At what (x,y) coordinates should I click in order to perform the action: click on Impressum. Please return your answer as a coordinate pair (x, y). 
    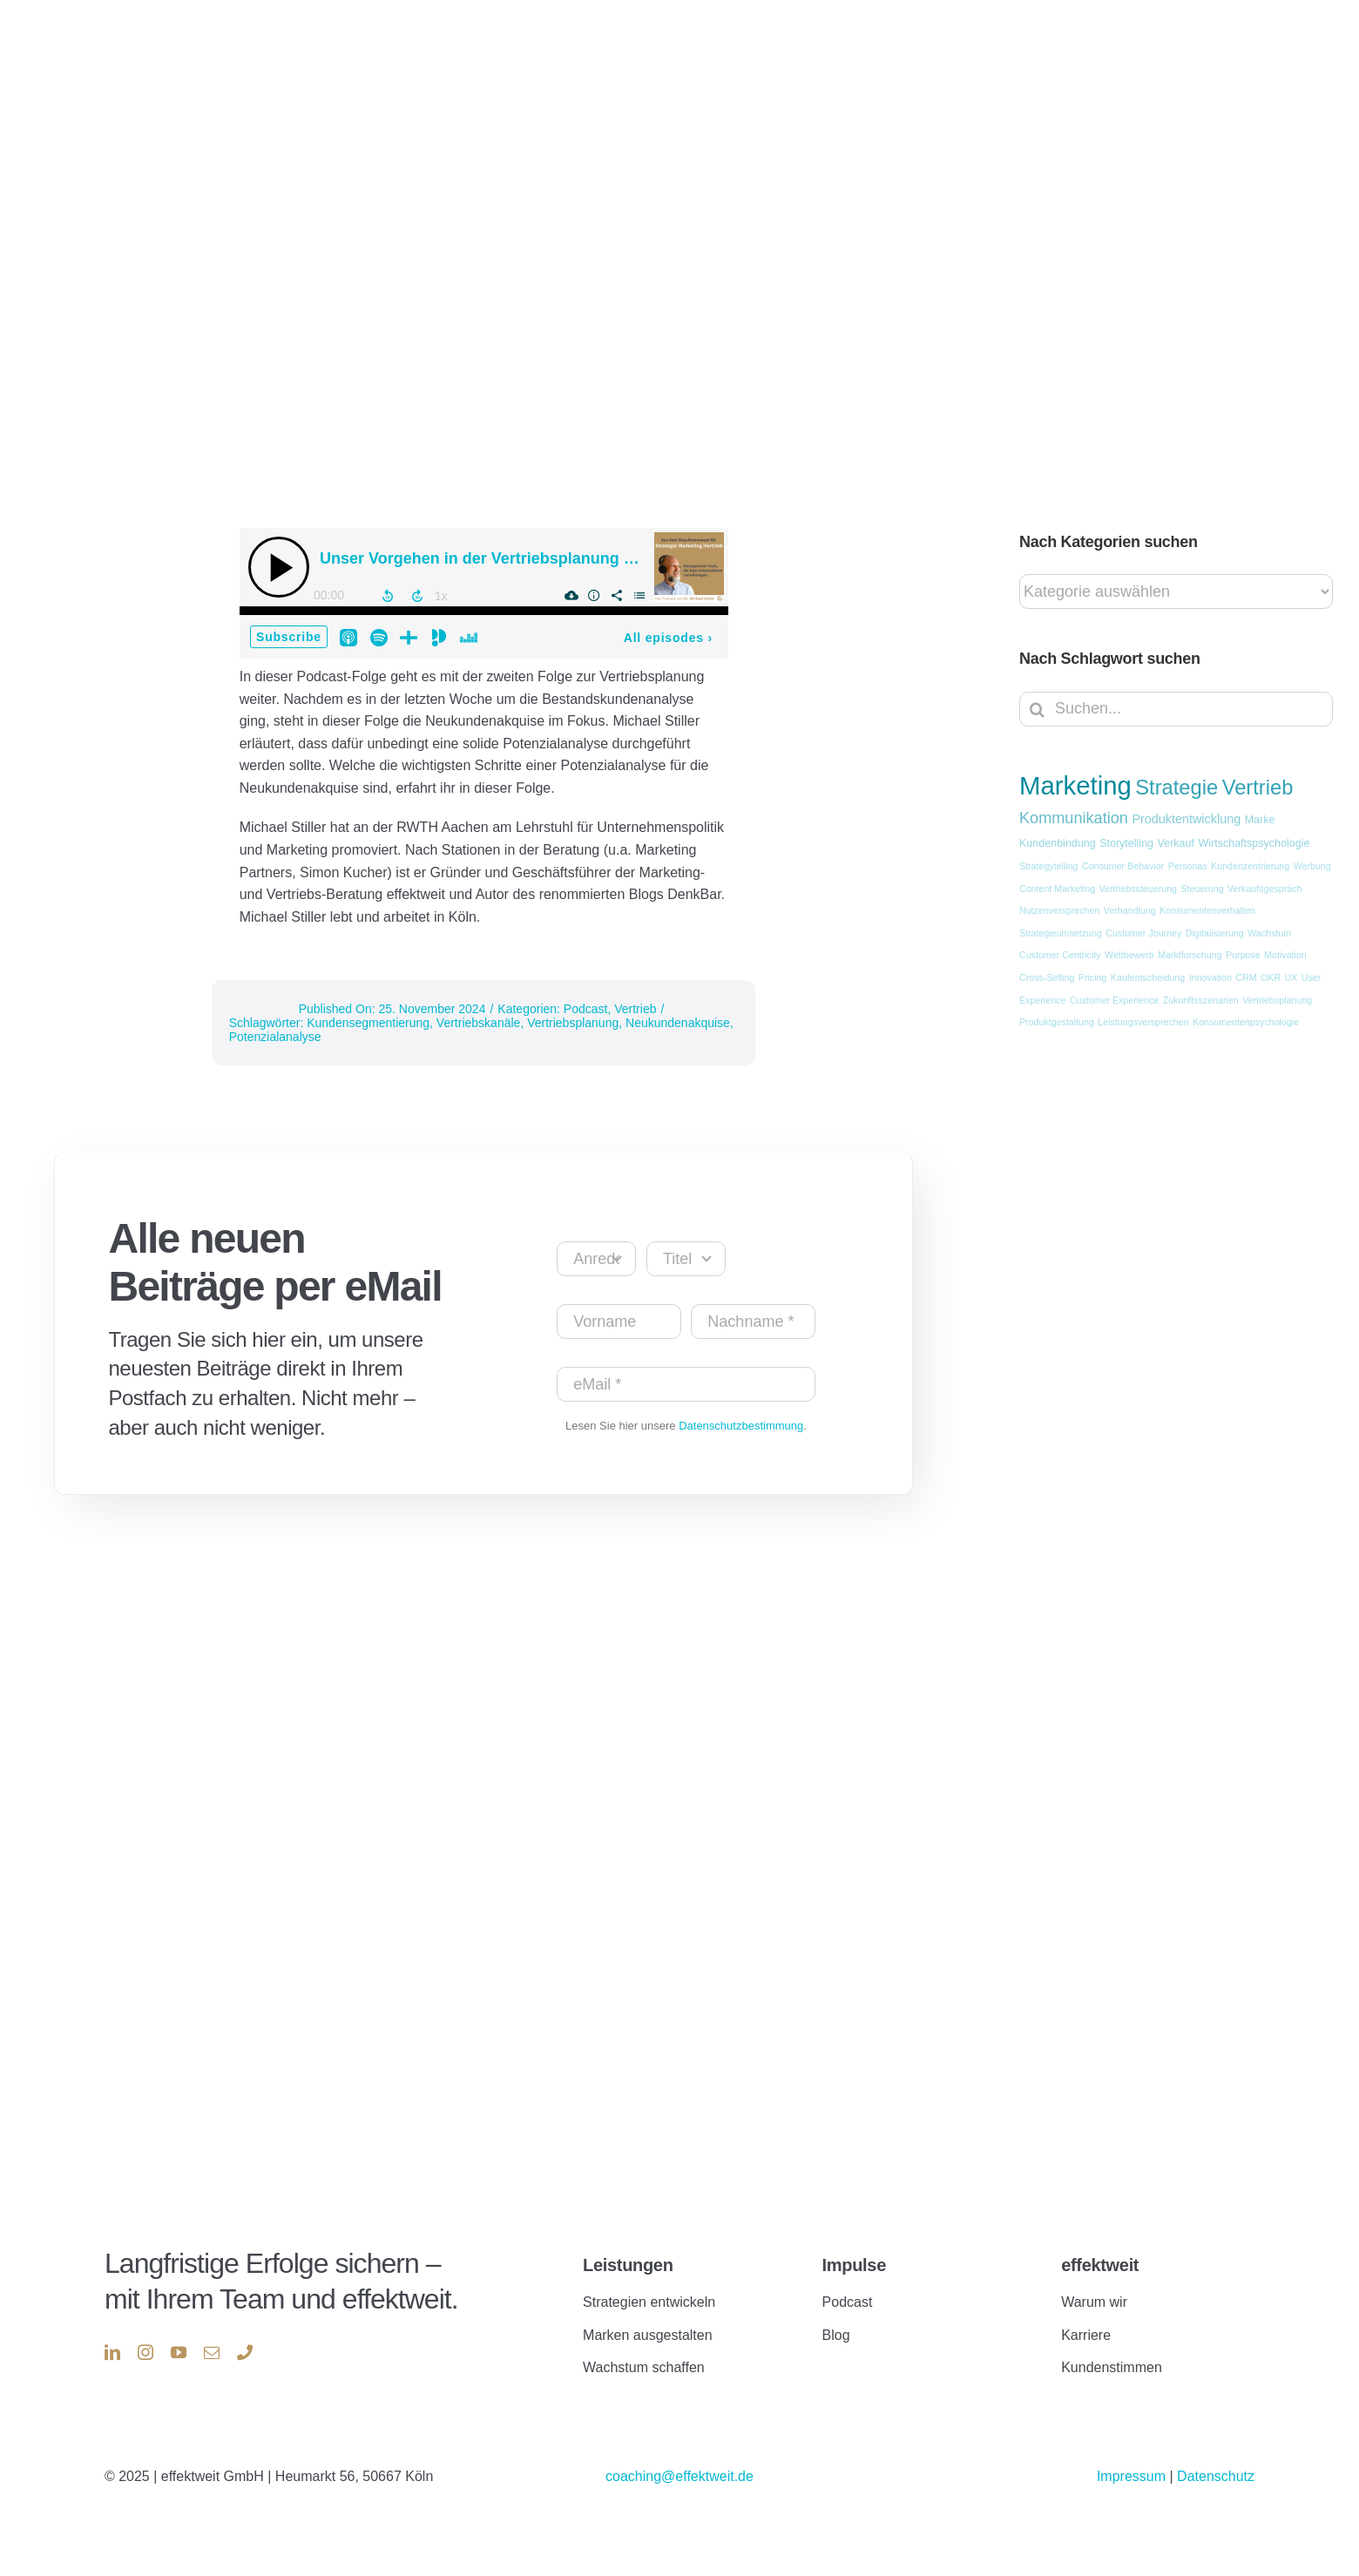
    Looking at the image, I should click on (1133, 2476).